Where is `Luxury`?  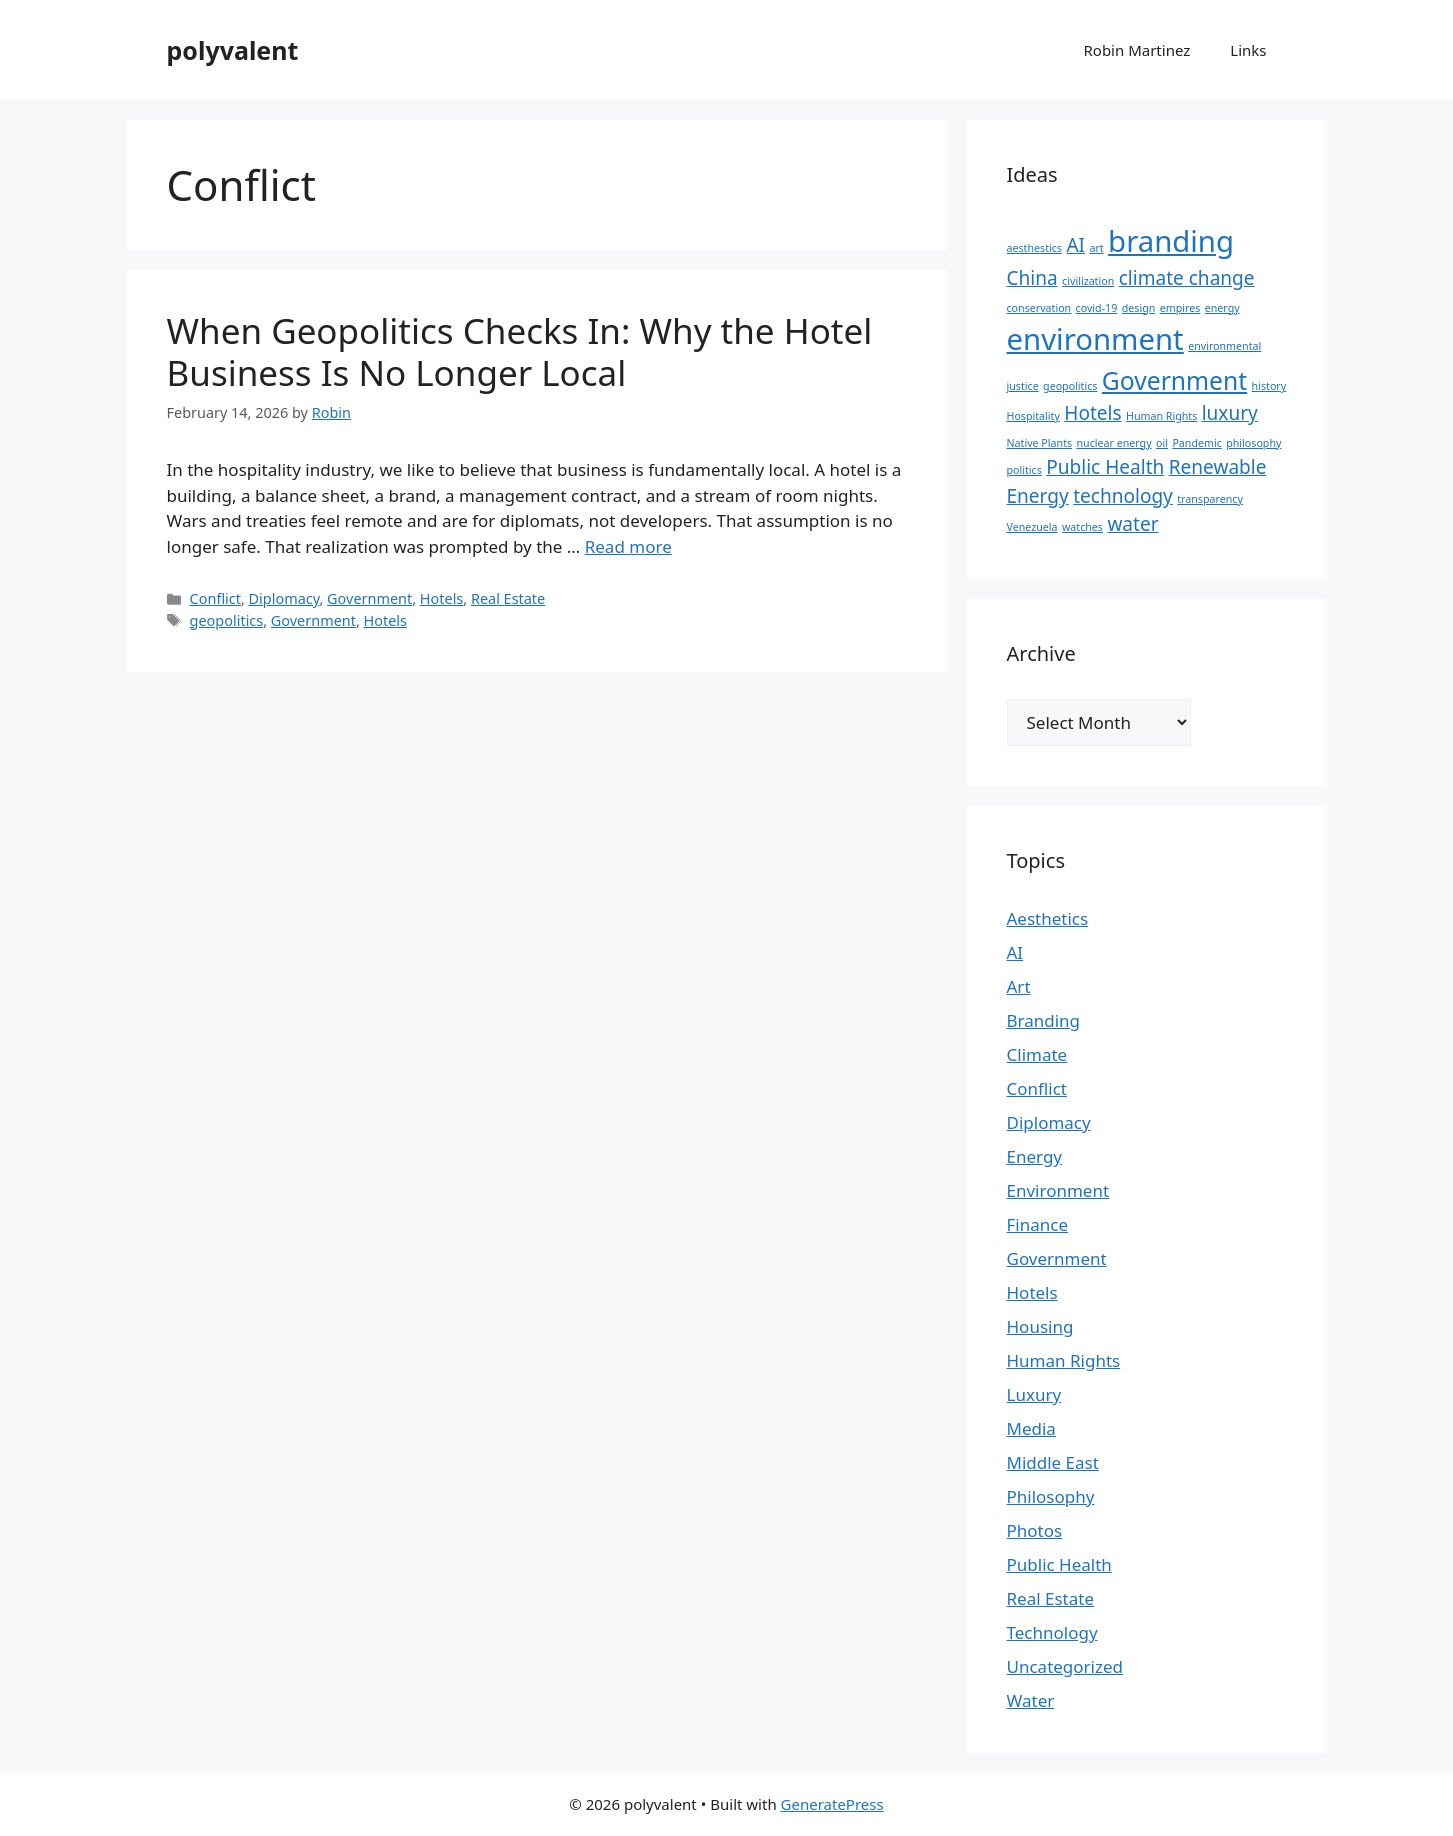 Luxury is located at coordinates (1034, 1394).